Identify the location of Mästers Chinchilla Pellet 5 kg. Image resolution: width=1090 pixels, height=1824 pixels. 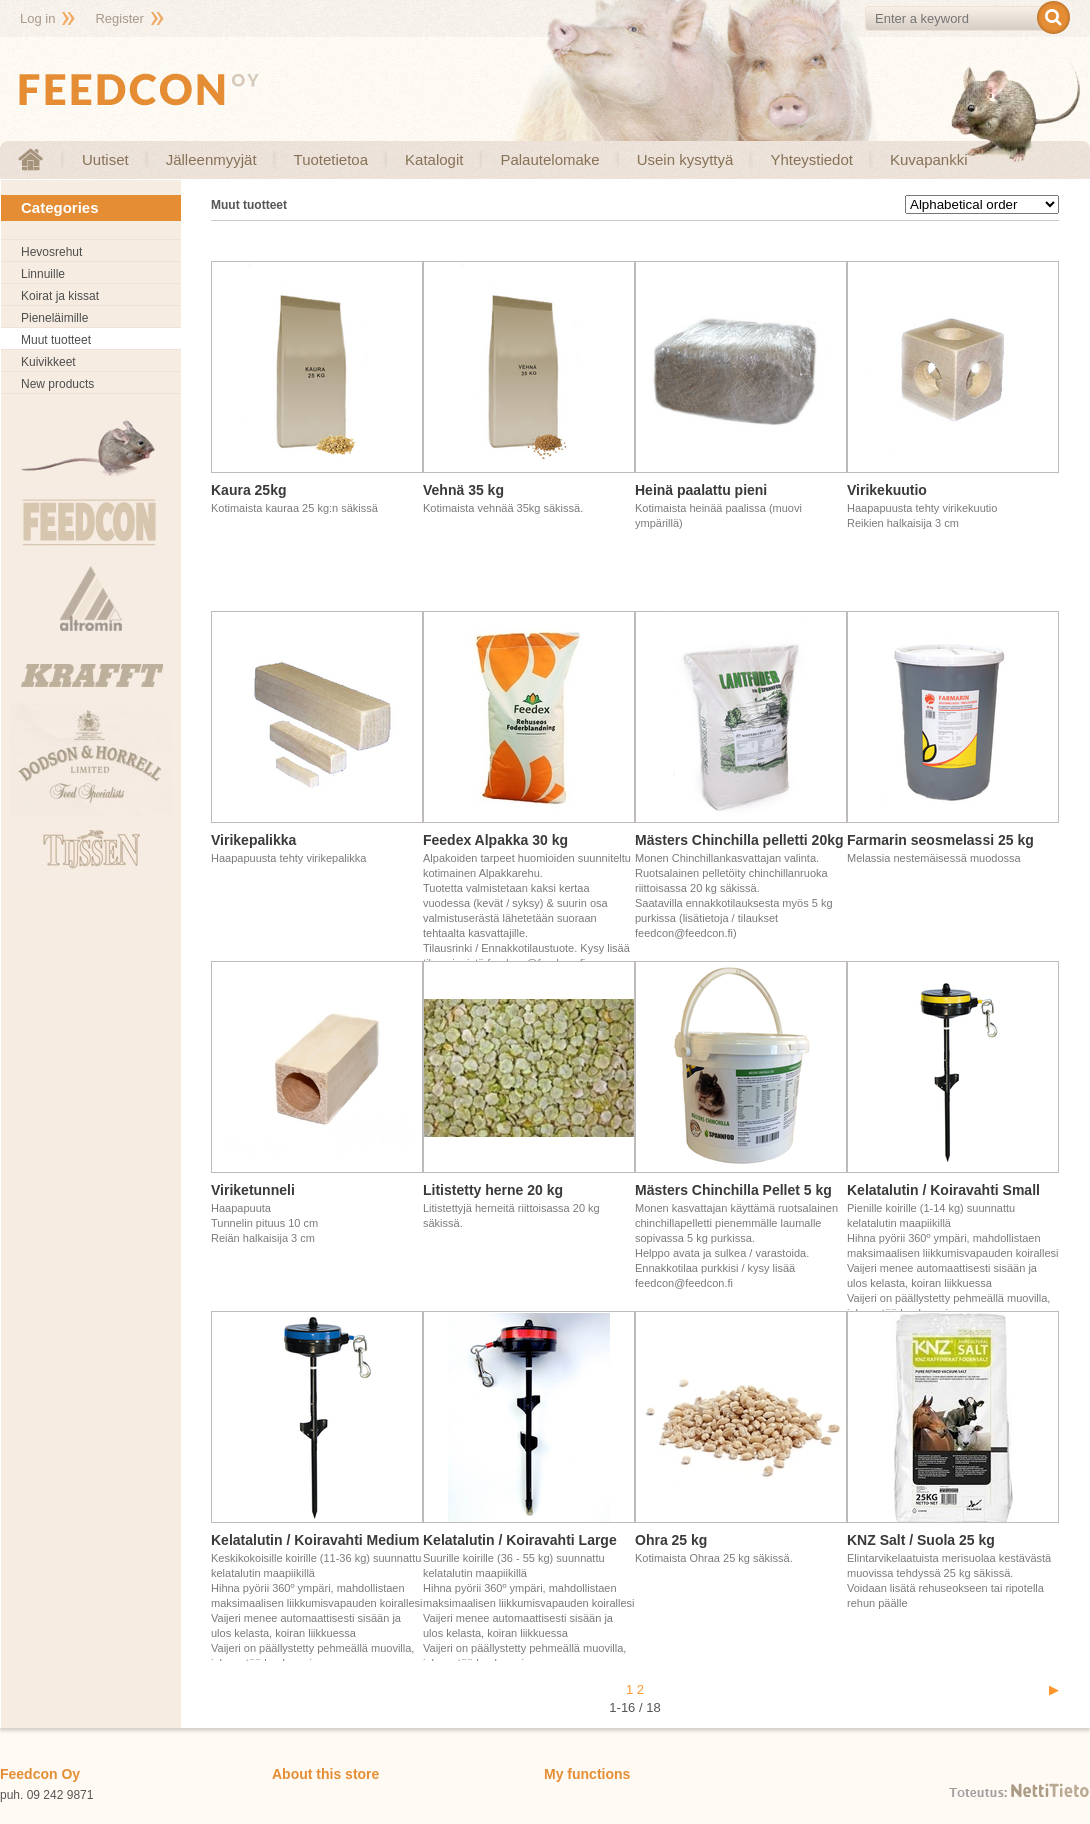
(733, 1190).